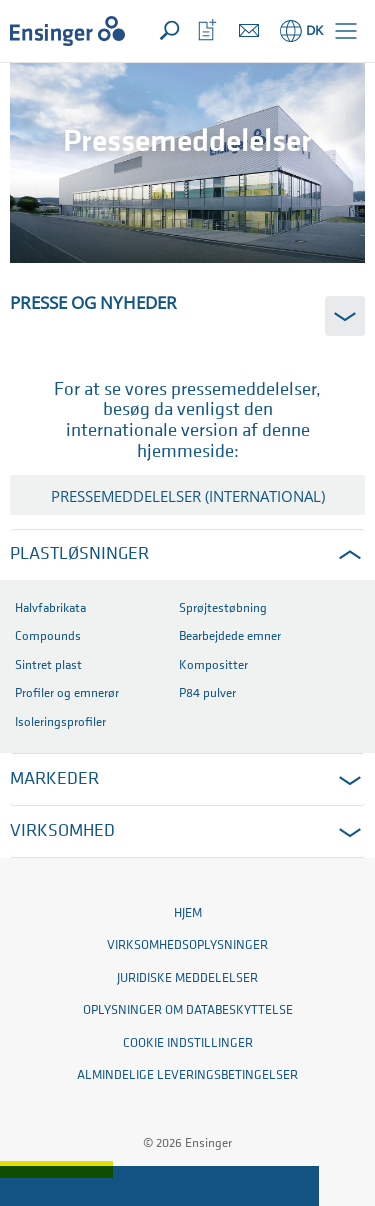  What do you see at coordinates (346, 31) in the screenshot?
I see `[button]` at bounding box center [346, 31].